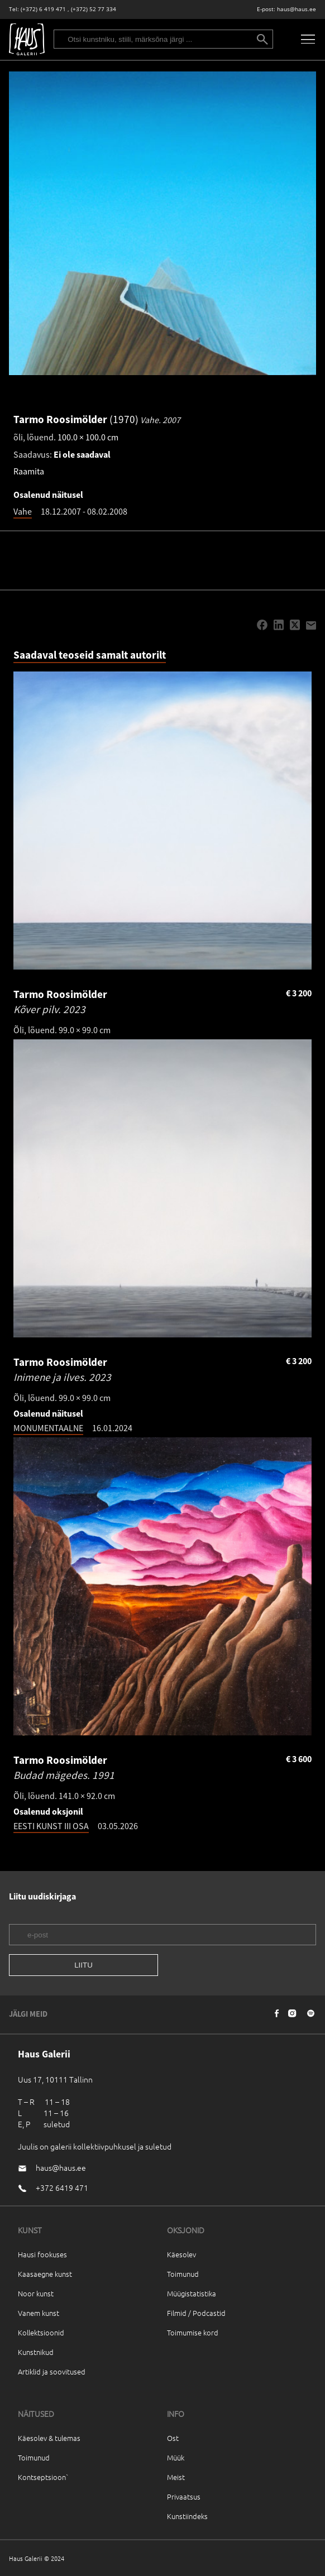 Image resolution: width=325 pixels, height=2576 pixels. I want to click on (+372) 6 419 471, so click(43, 9).